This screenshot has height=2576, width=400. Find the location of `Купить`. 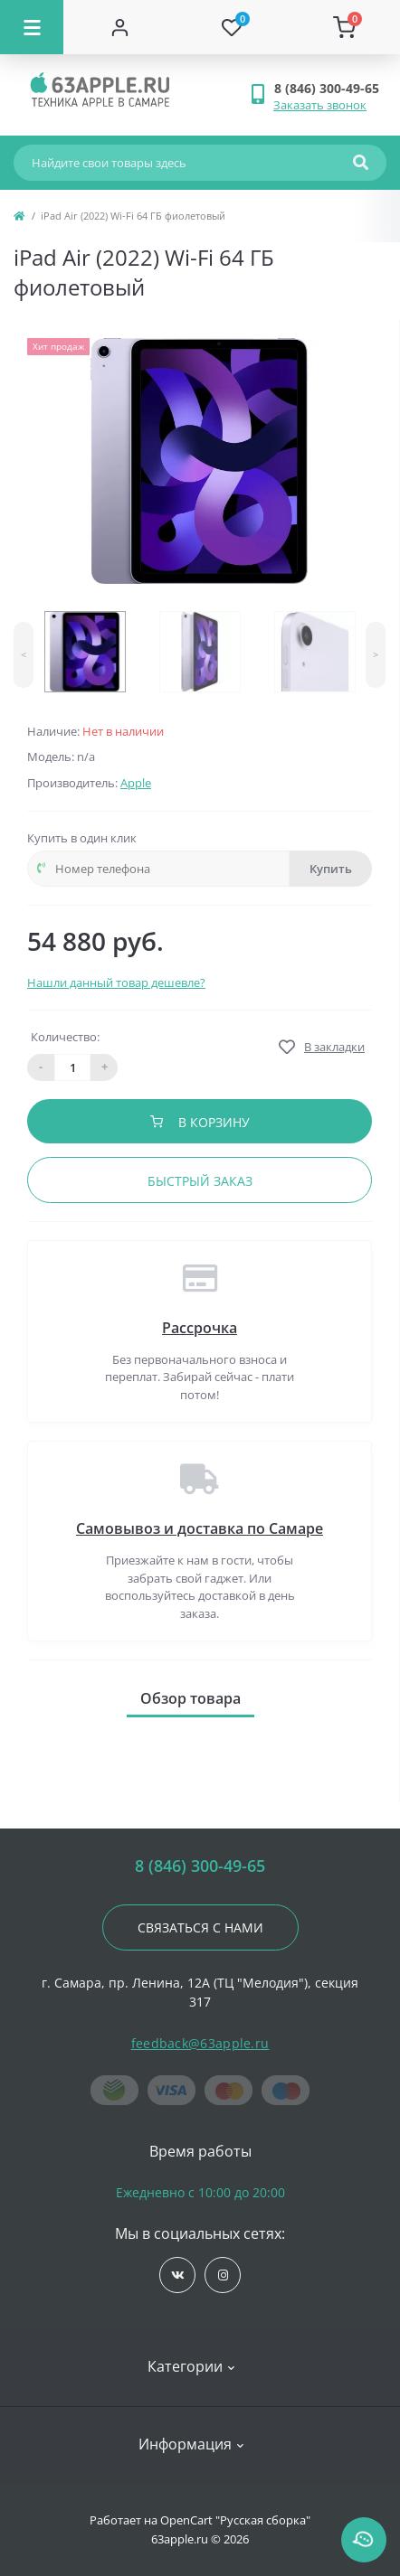

Купить is located at coordinates (331, 868).